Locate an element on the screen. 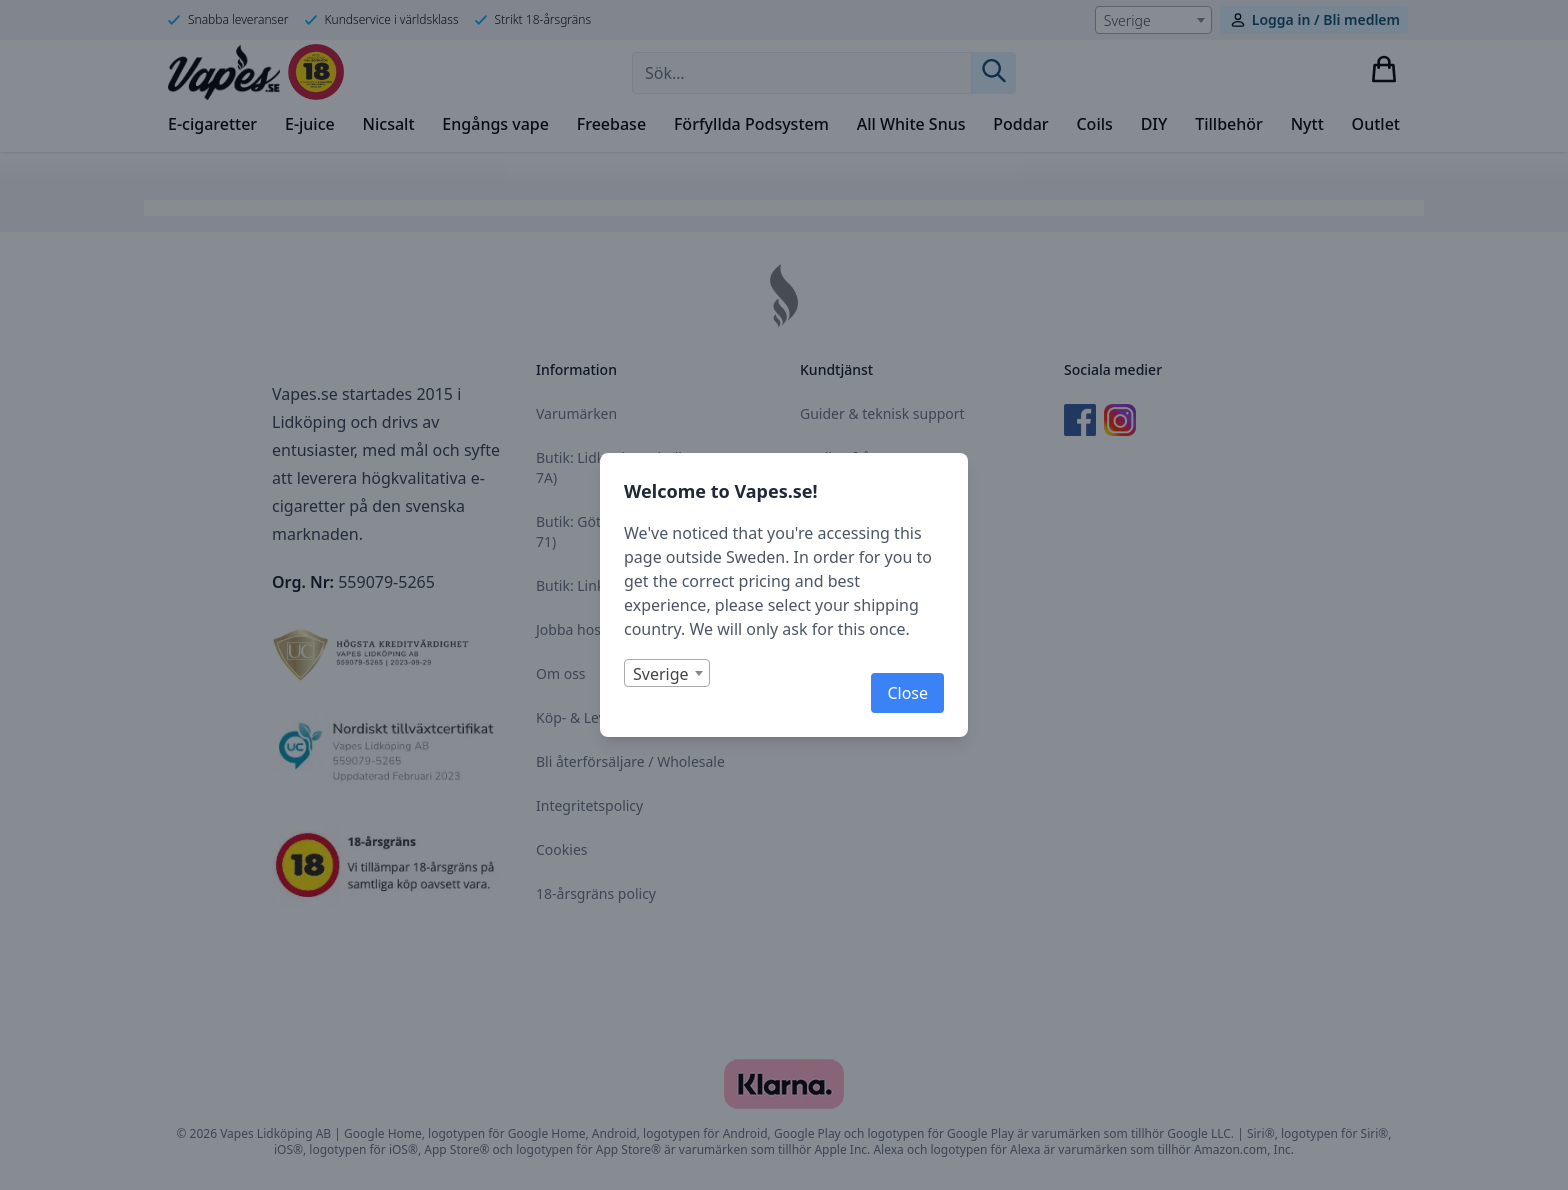 The image size is (1568, 1190). Coils is located at coordinates (1094, 124).